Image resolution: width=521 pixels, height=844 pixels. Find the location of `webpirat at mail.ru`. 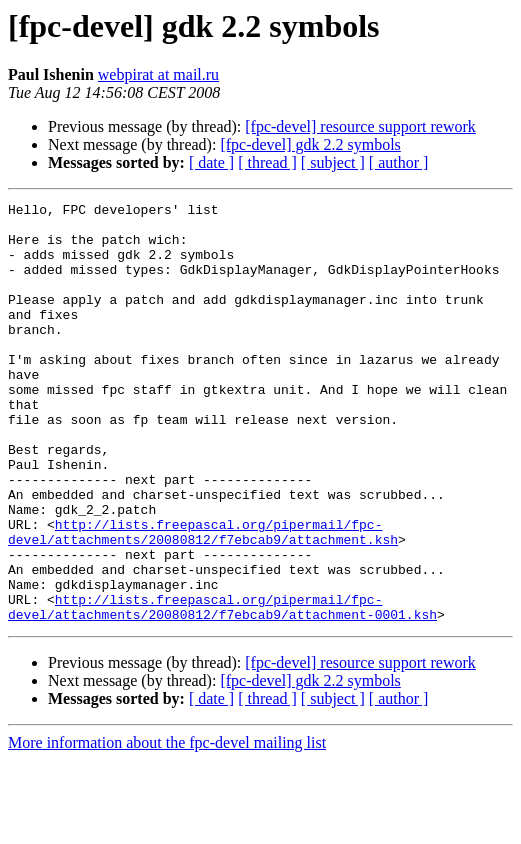

webpirat at mail.ru is located at coordinates (158, 74).